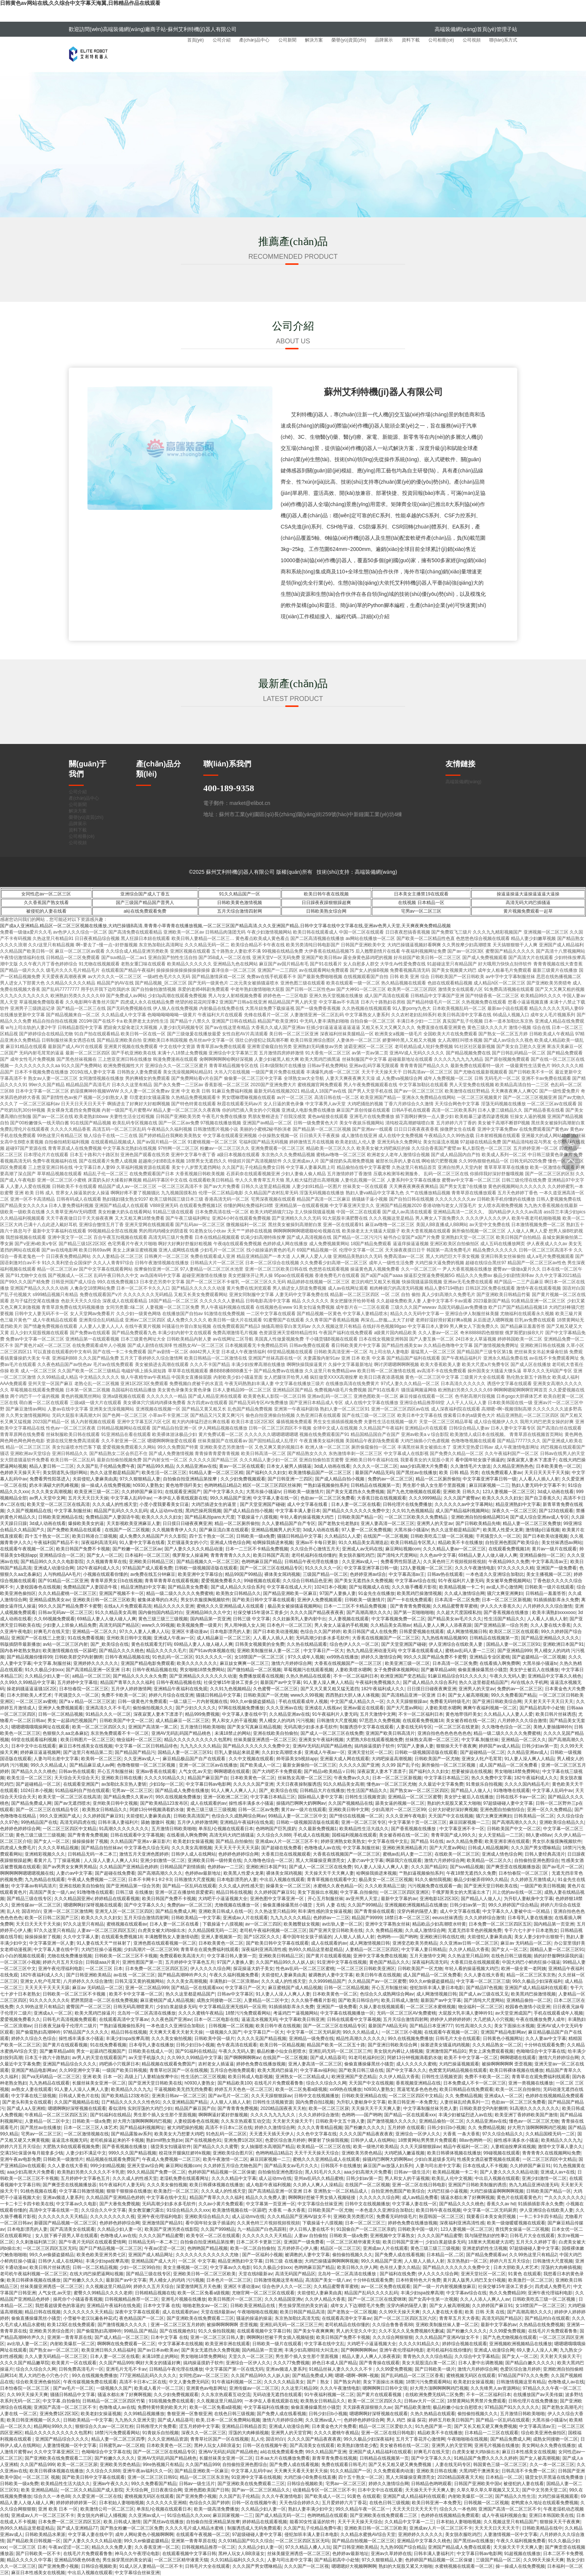  I want to click on 久久久久久久综合网, so click(379, 2197).